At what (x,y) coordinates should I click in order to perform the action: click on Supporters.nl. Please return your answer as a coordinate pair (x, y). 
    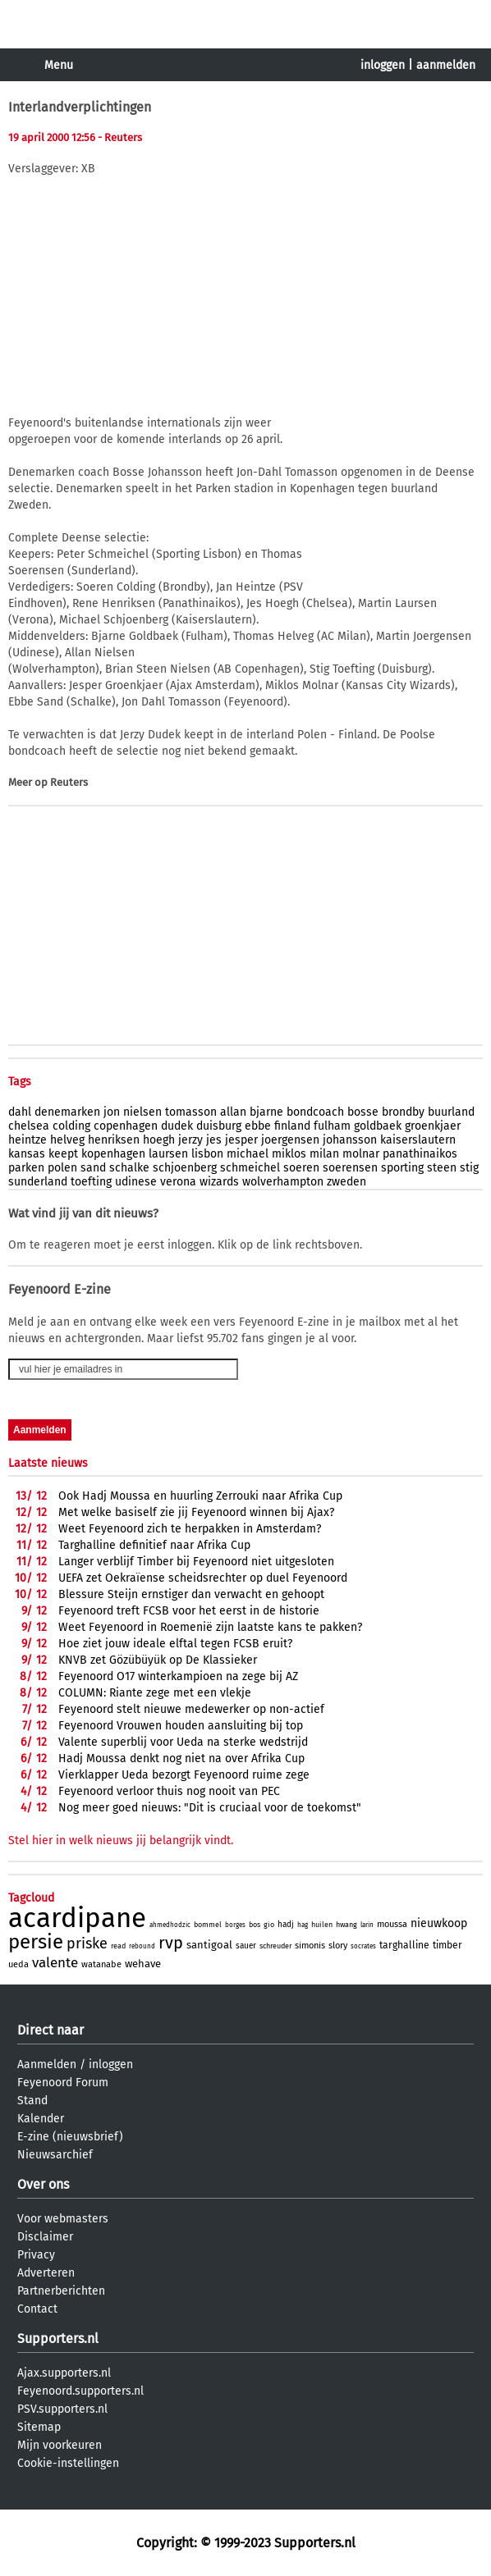
    Looking at the image, I should click on (58, 2338).